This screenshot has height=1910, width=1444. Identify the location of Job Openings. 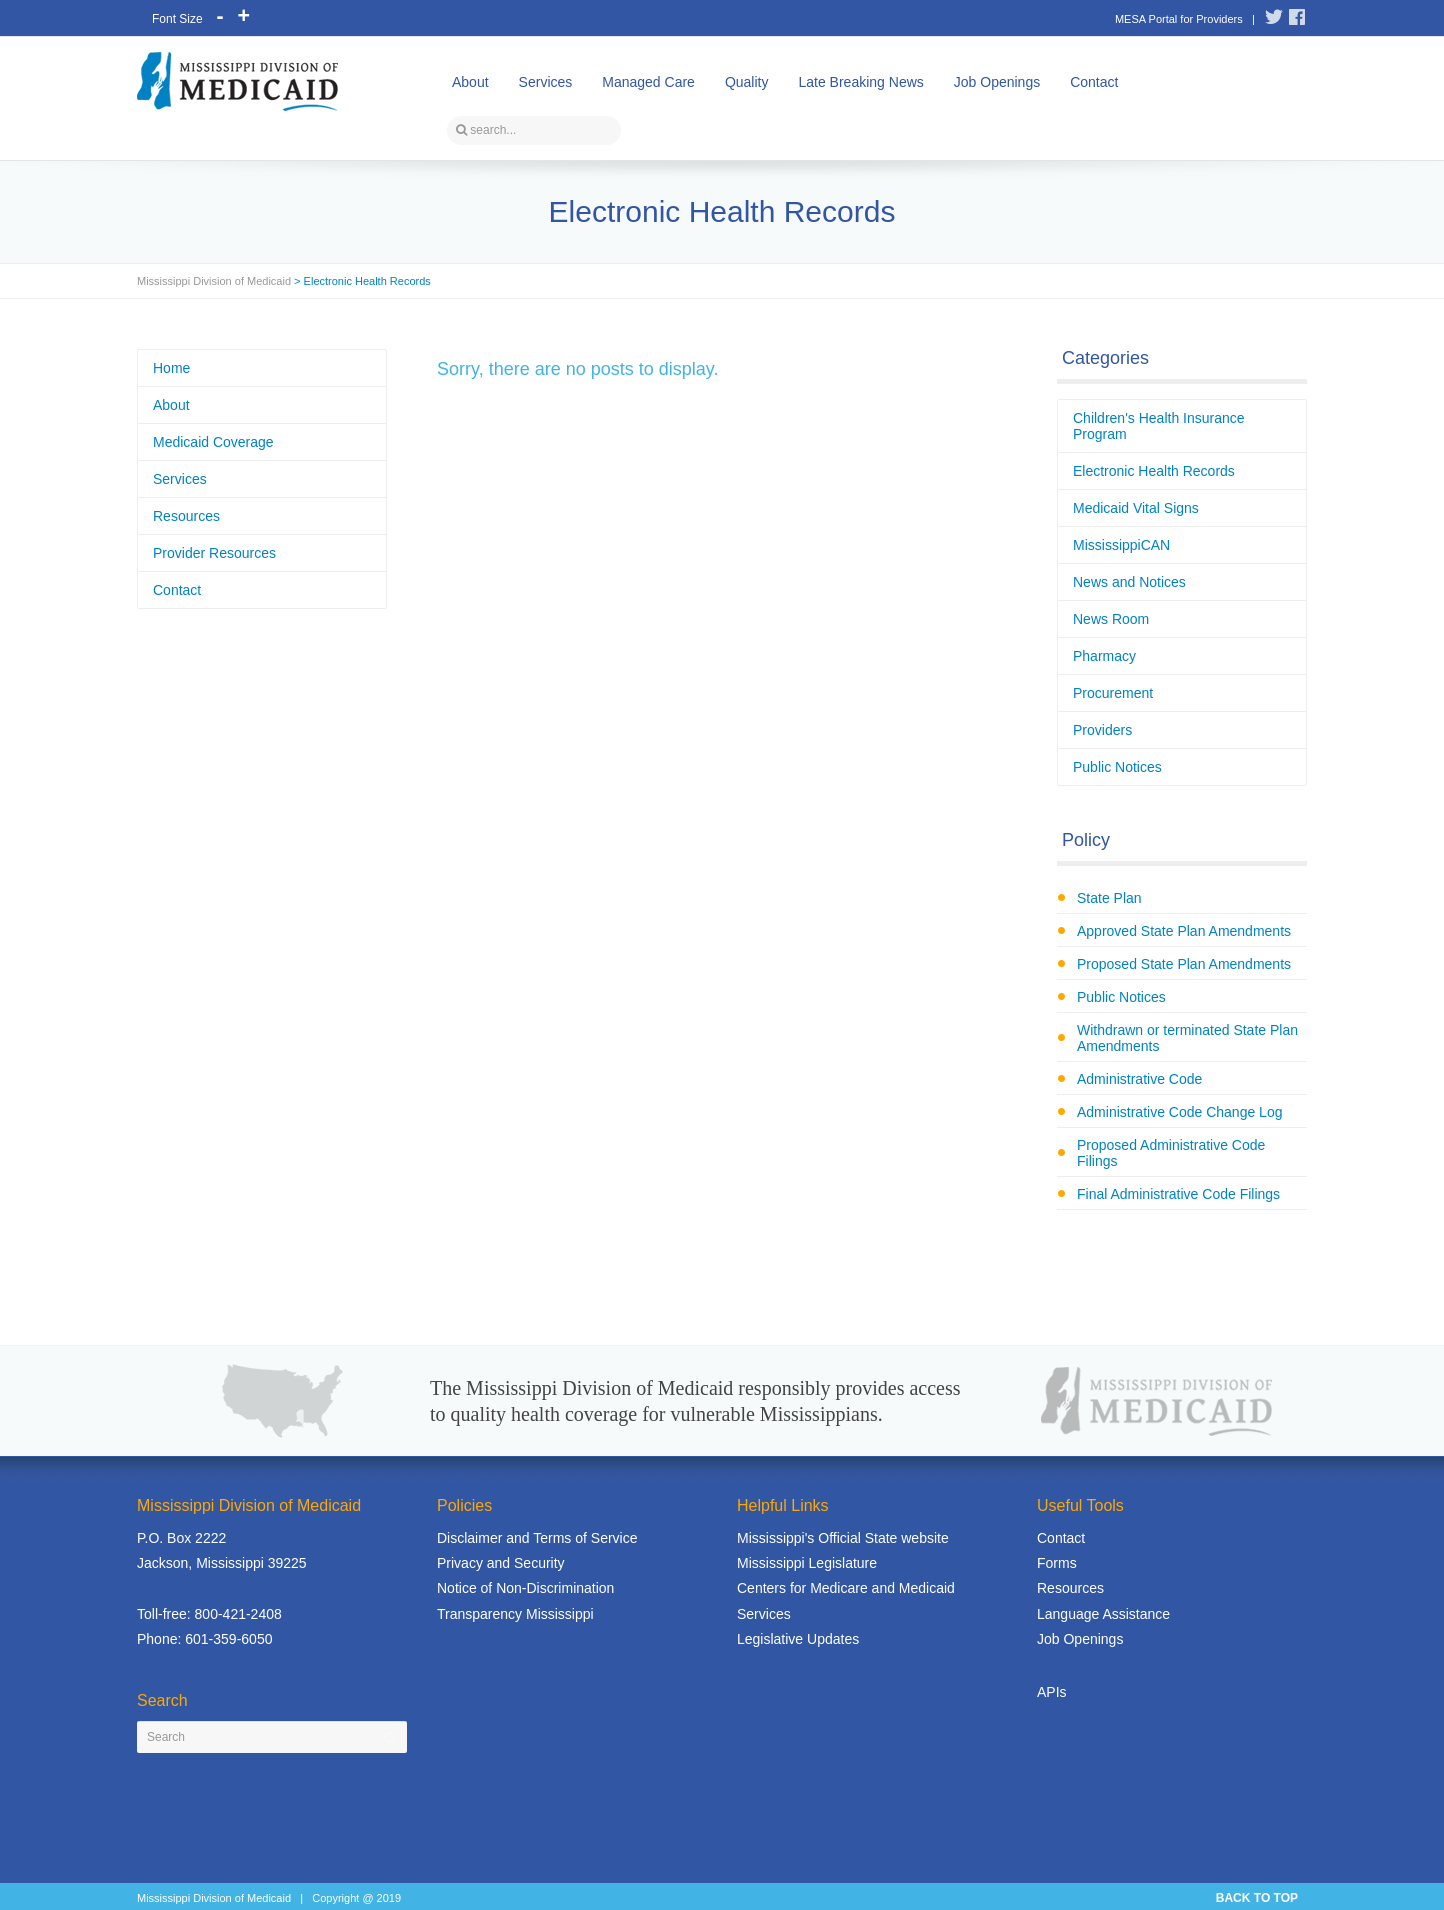
(997, 82).